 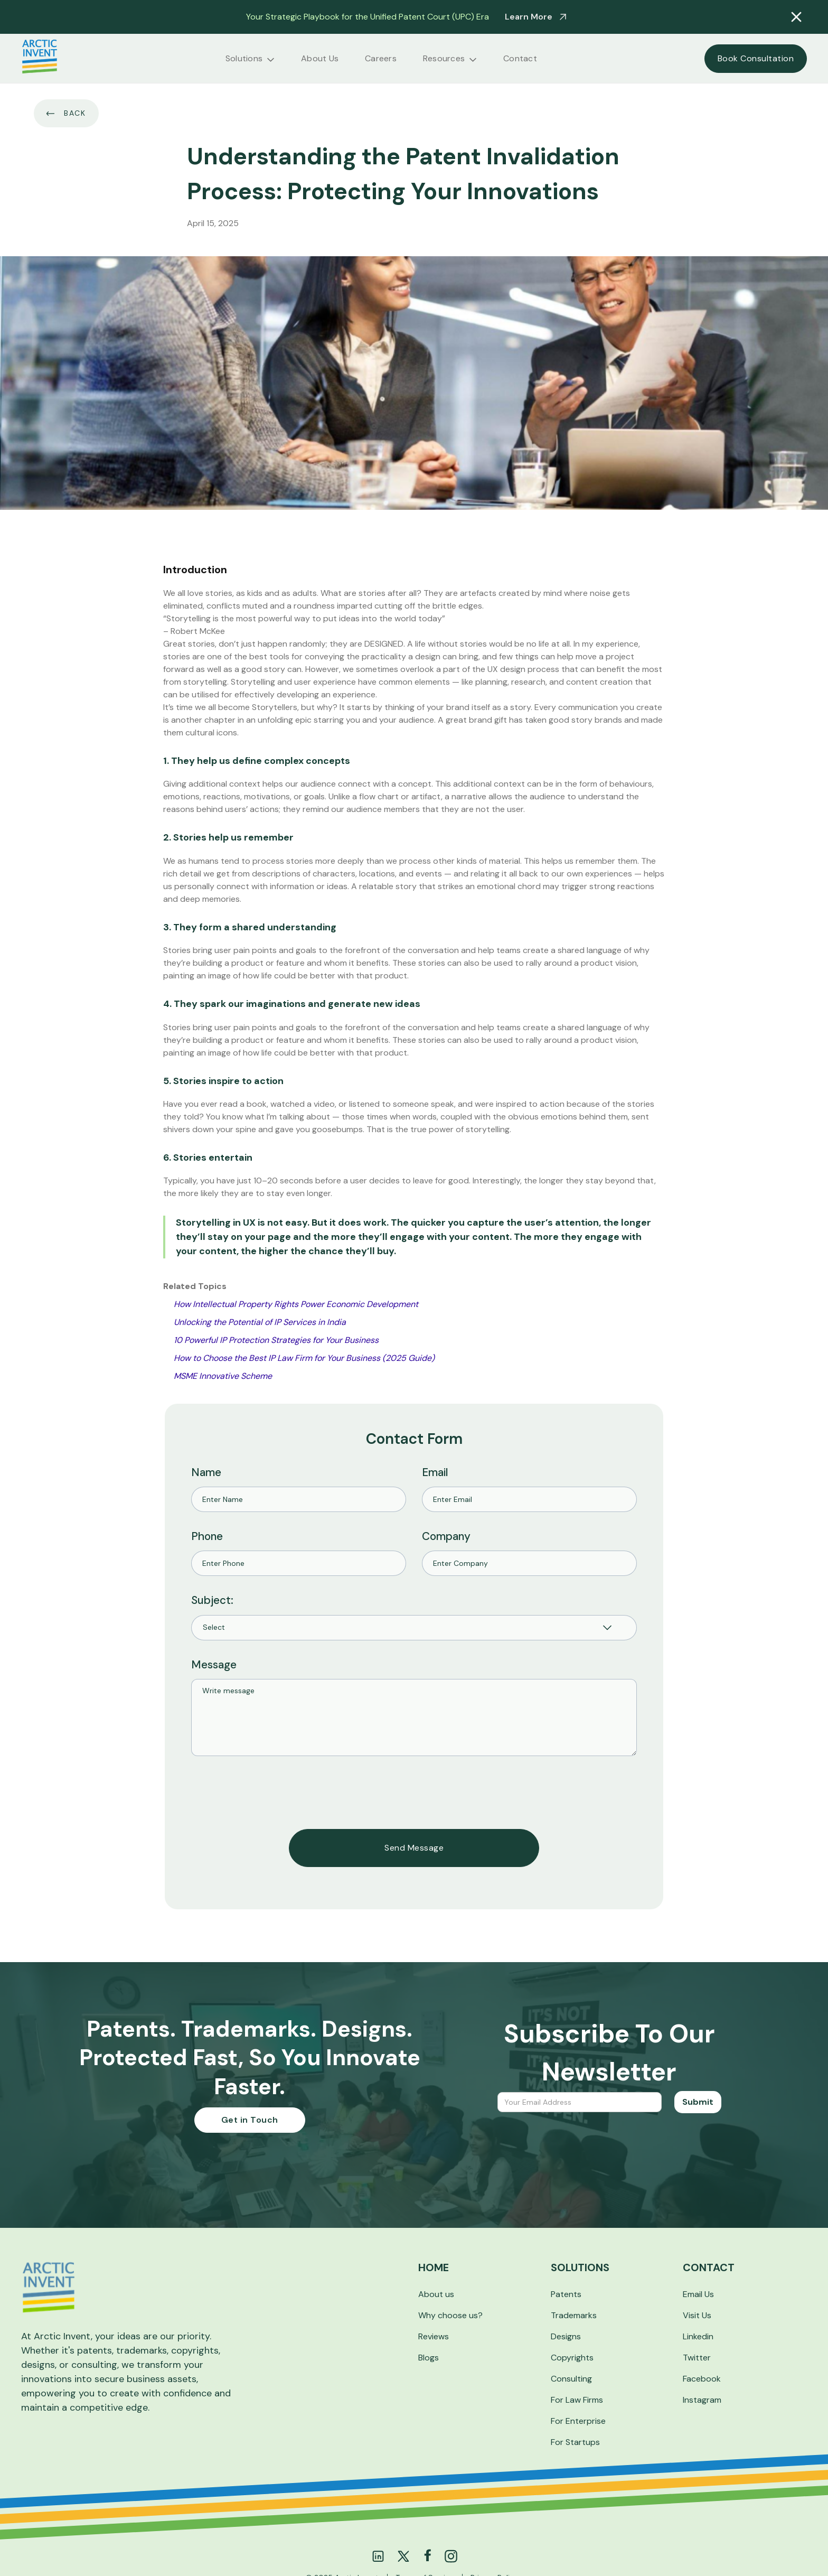 What do you see at coordinates (250, 58) in the screenshot?
I see `[button]` at bounding box center [250, 58].